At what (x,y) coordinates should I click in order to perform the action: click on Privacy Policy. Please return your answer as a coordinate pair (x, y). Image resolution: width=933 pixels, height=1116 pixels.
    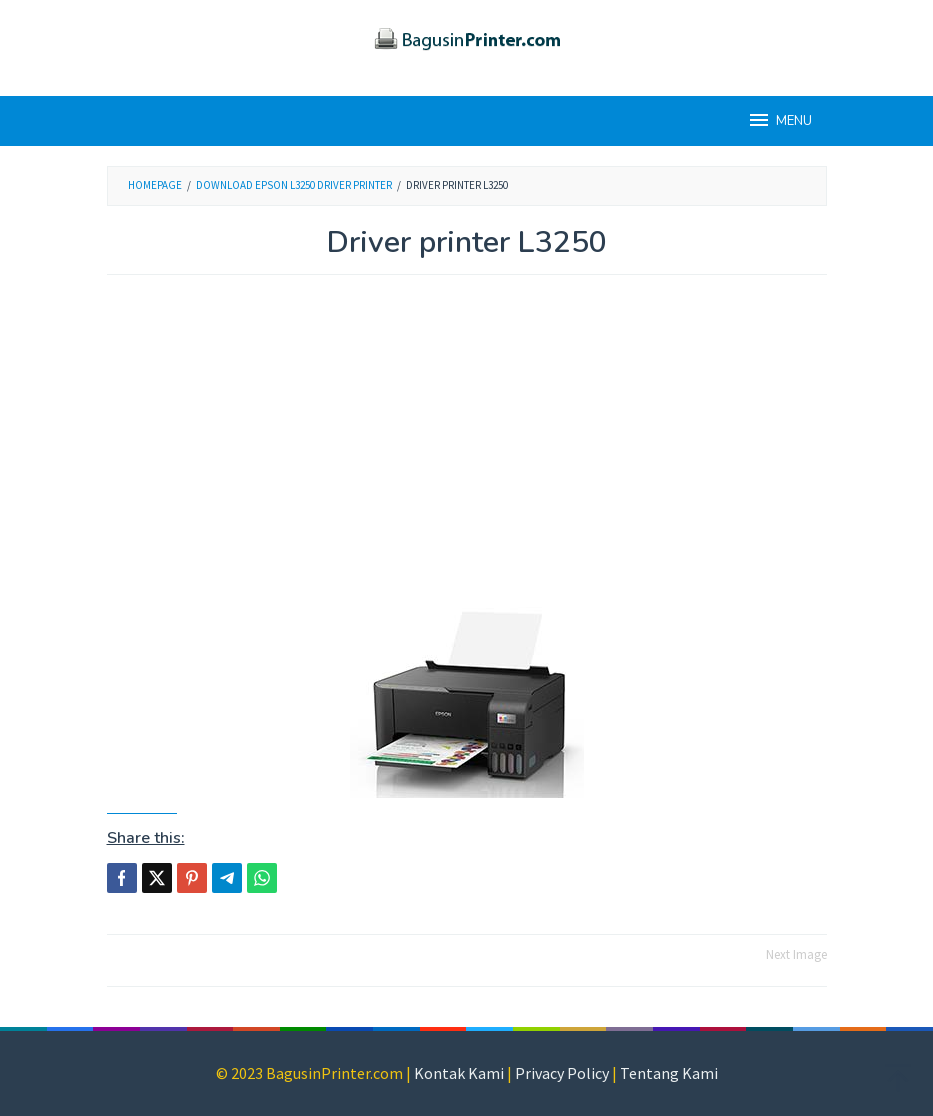
    Looking at the image, I should click on (562, 1073).